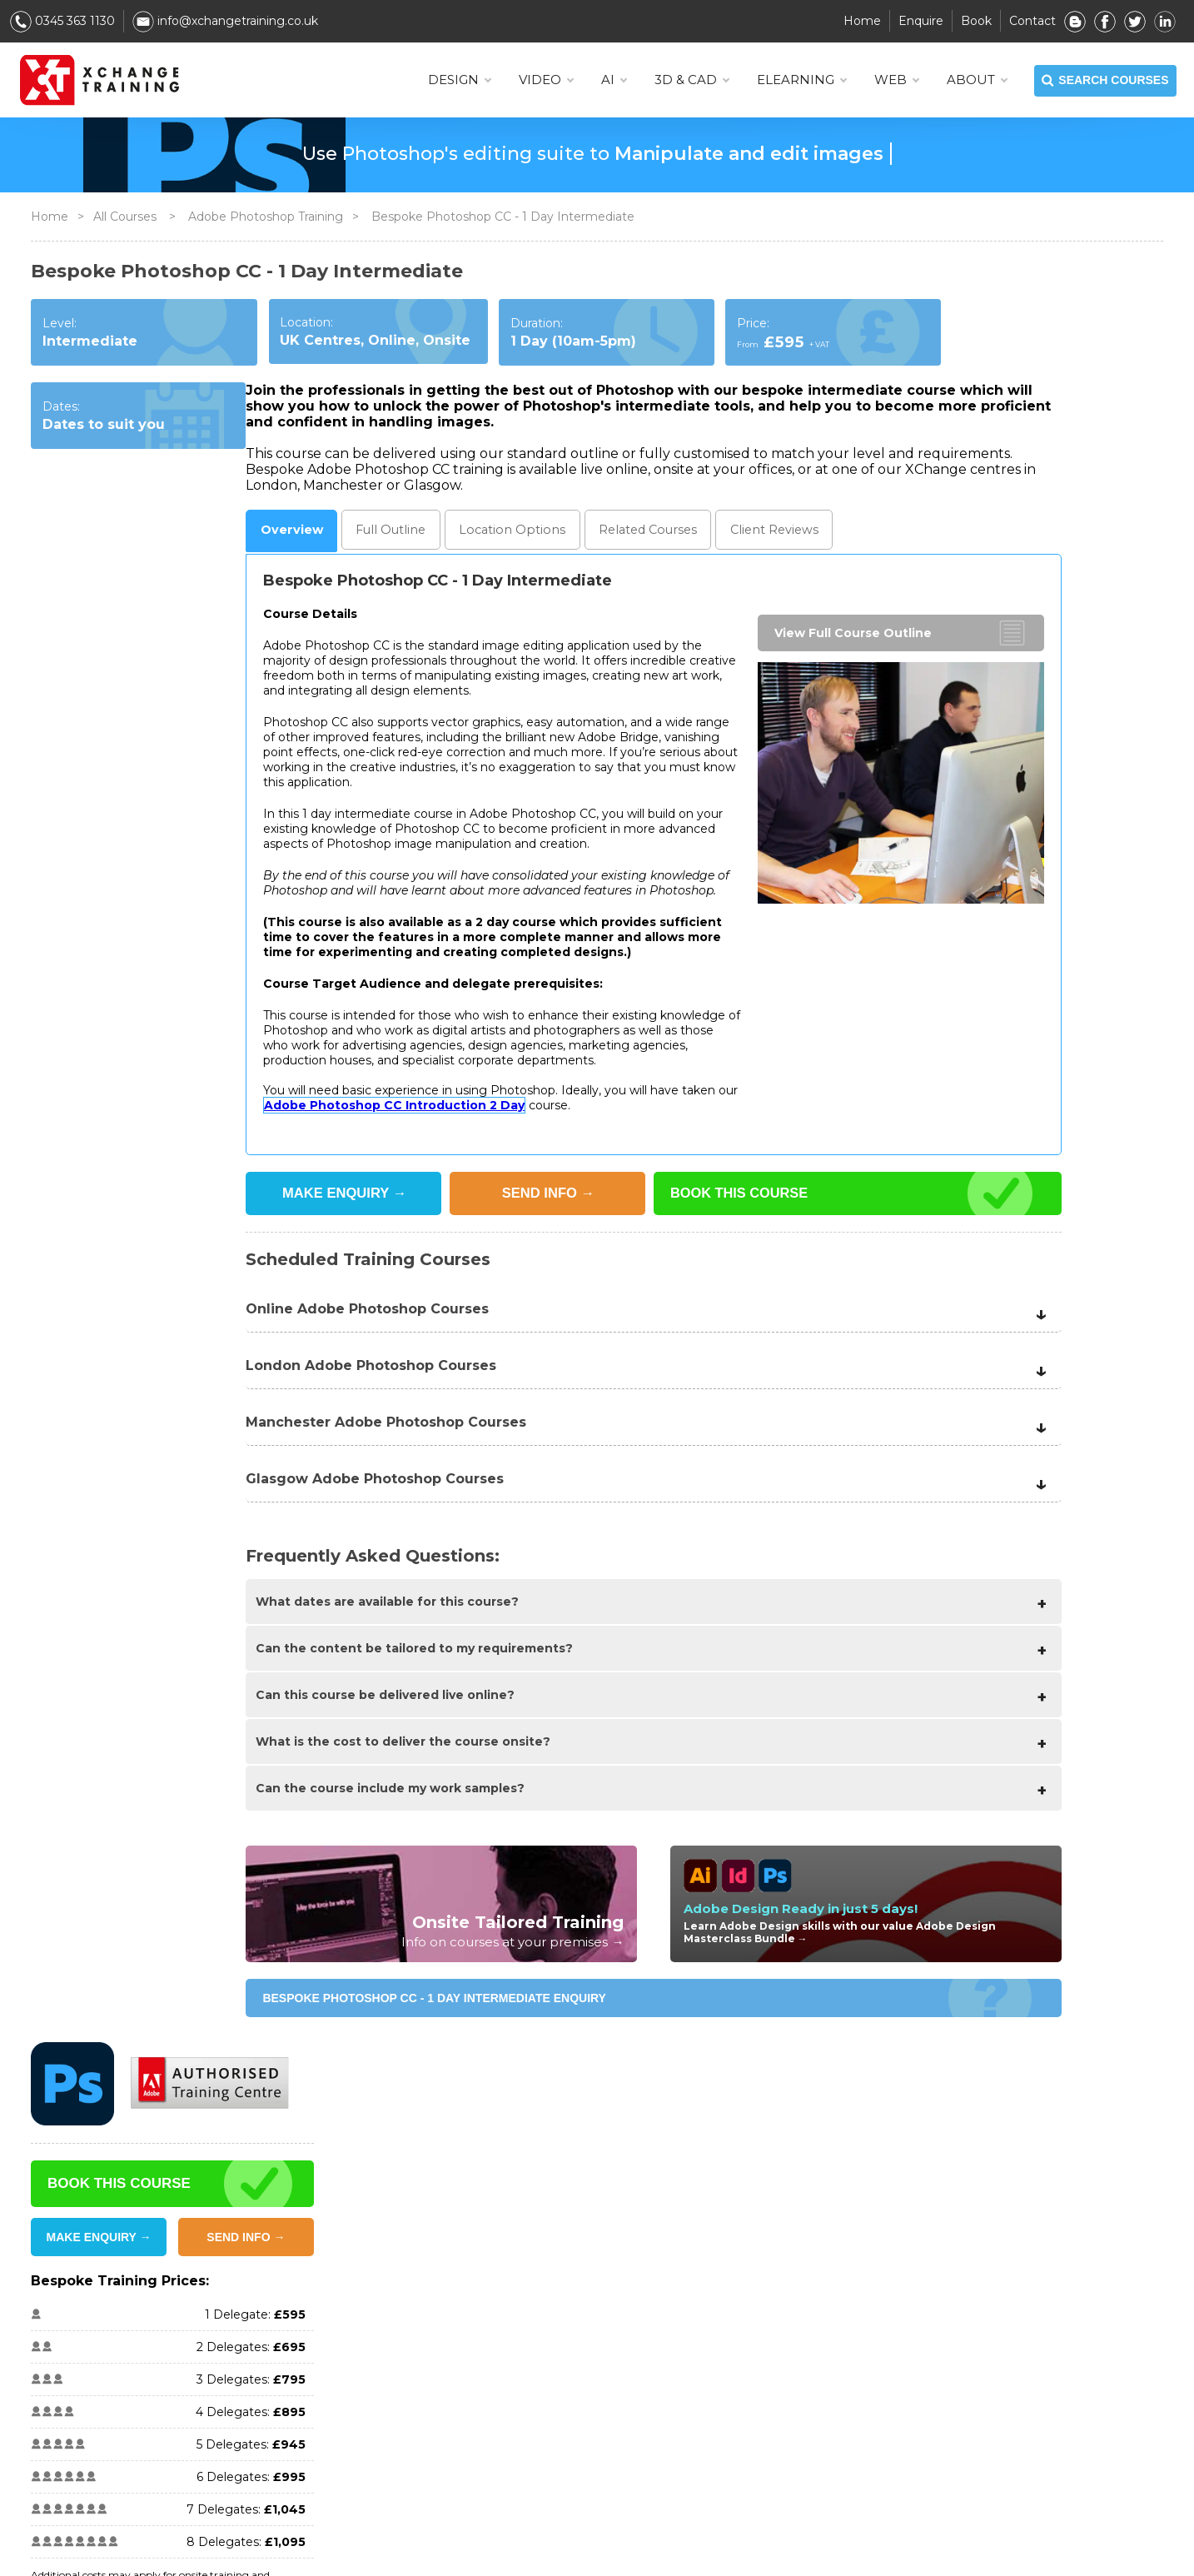 This screenshot has height=2576, width=1194. What do you see at coordinates (862, 20) in the screenshot?
I see `Home` at bounding box center [862, 20].